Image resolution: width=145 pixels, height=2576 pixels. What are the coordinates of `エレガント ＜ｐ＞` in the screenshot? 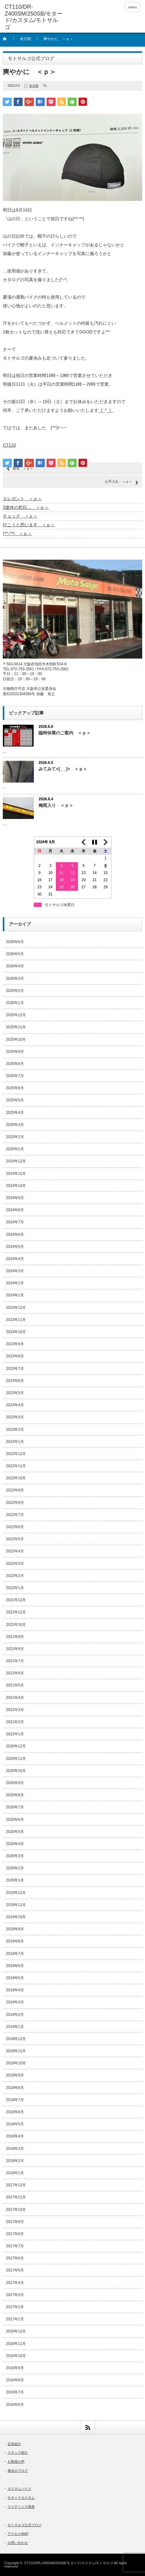 It's located at (22, 498).